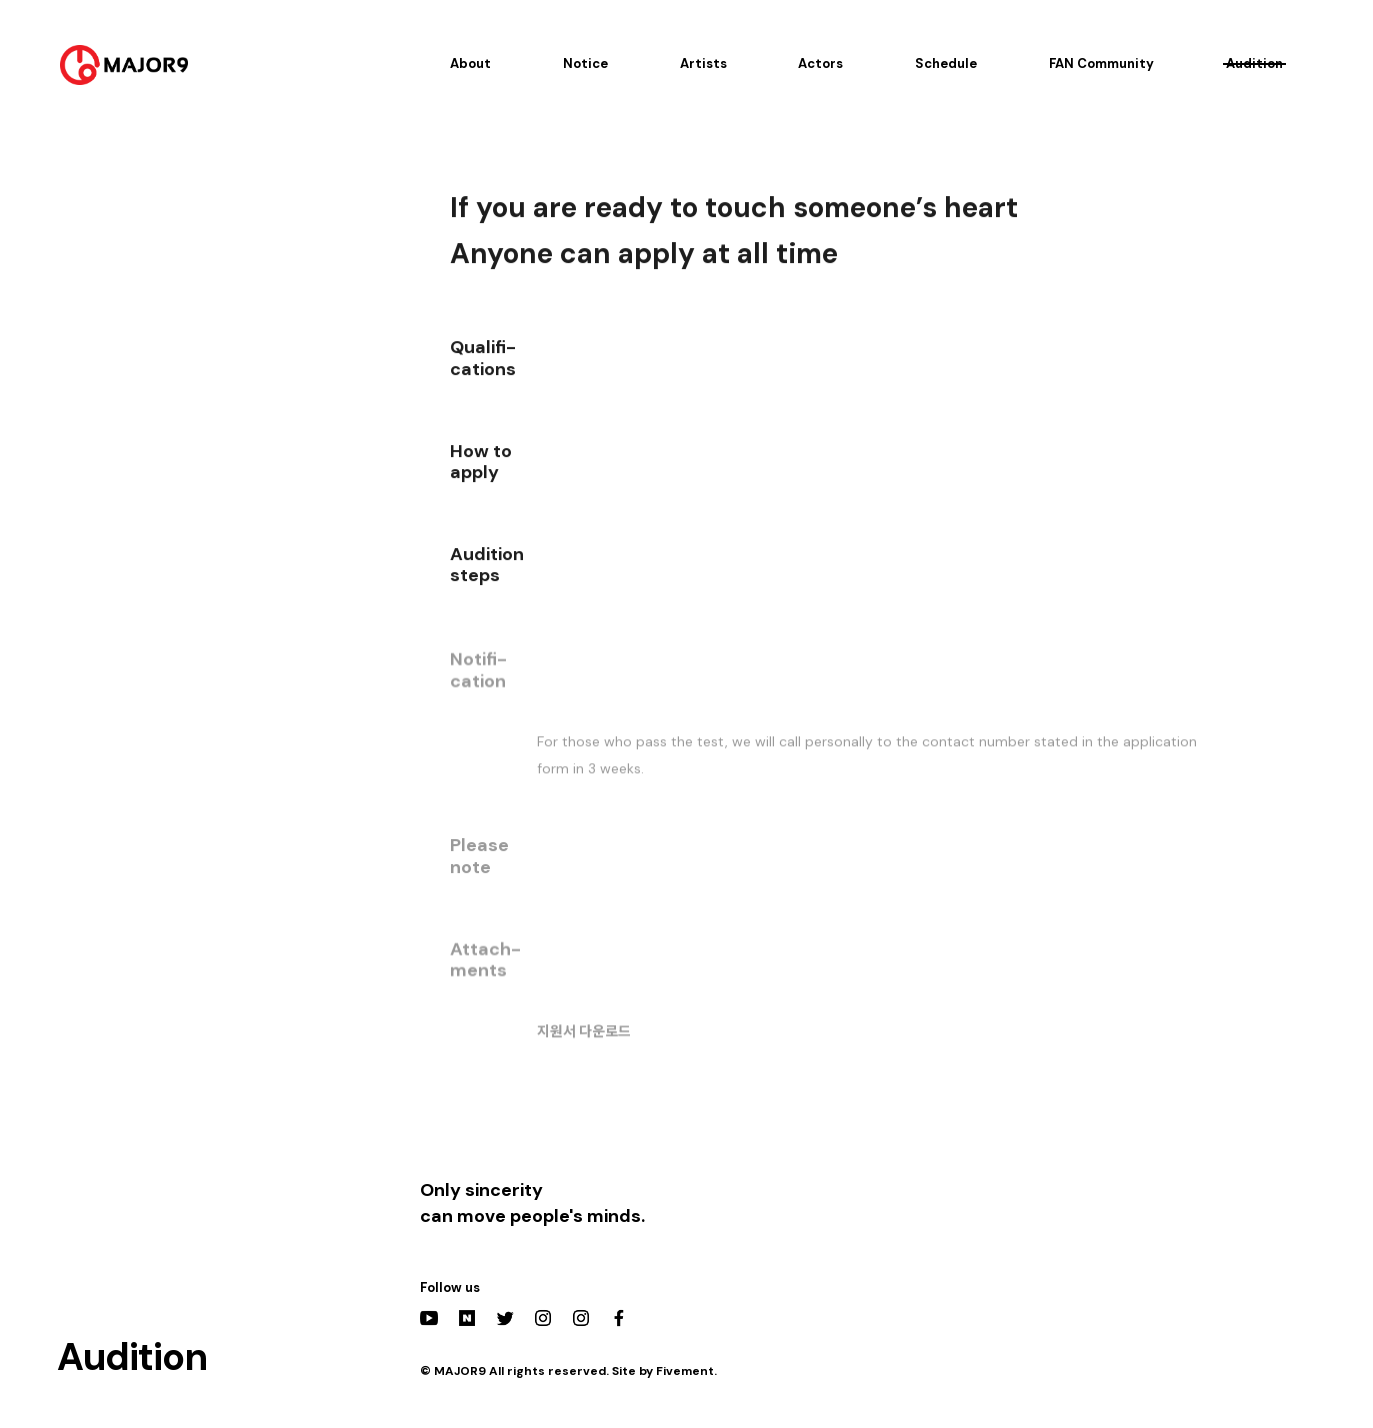  I want to click on Twitter, so click(505, 1318).